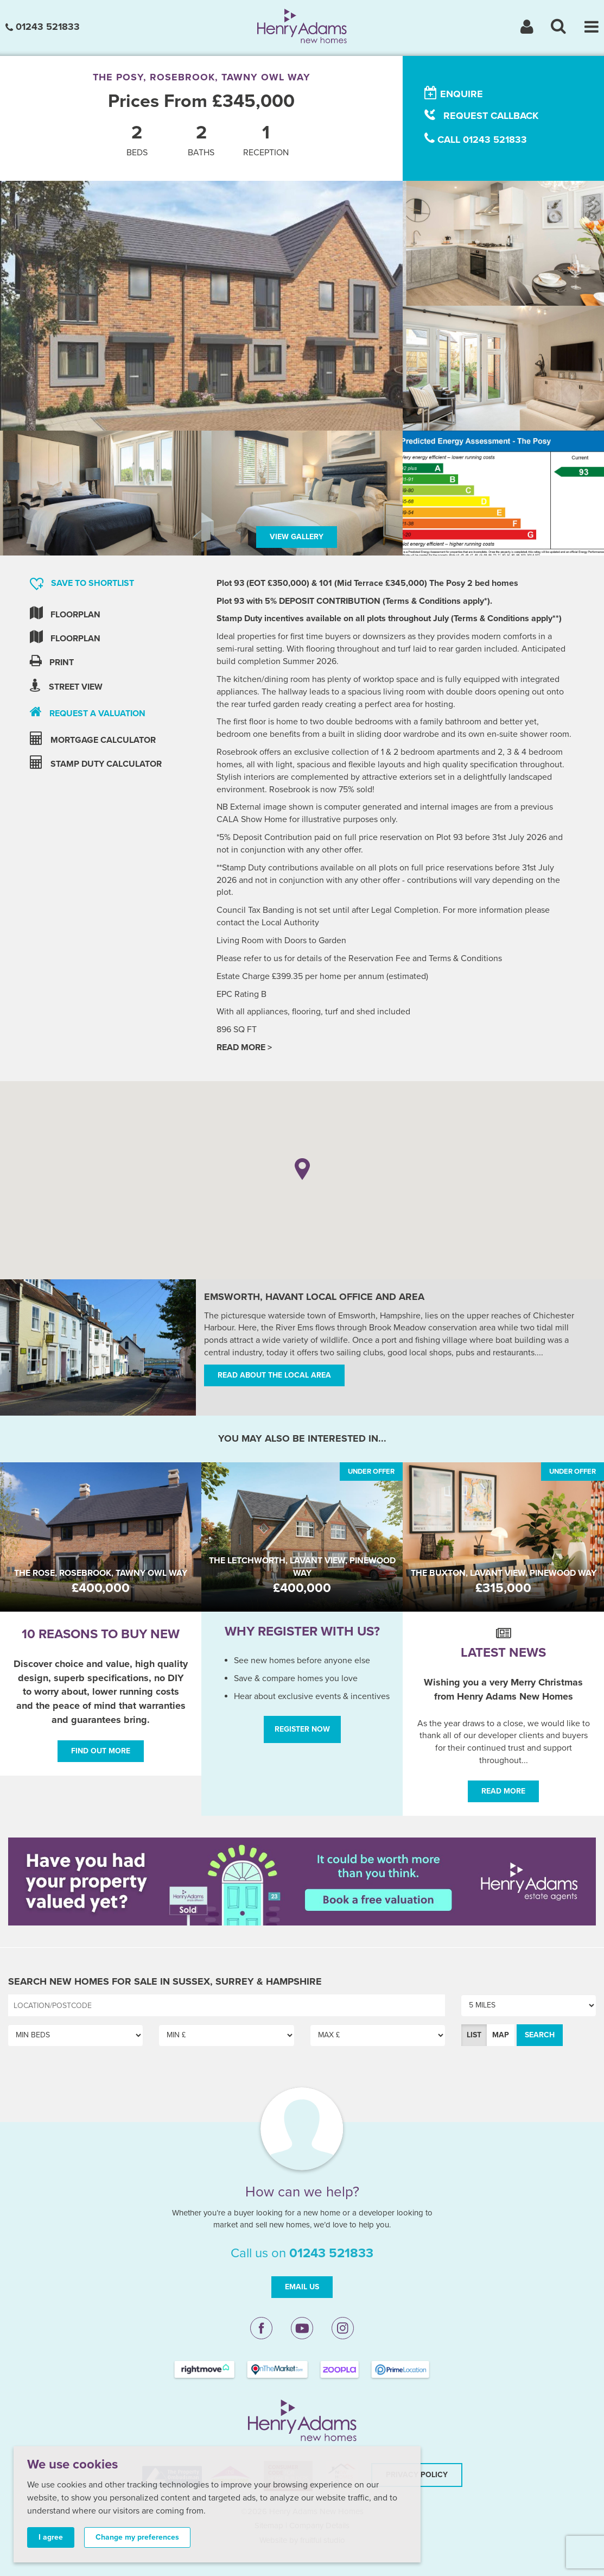 The width and height of the screenshot is (604, 2576). What do you see at coordinates (481, 115) in the screenshot?
I see `request callback` at bounding box center [481, 115].